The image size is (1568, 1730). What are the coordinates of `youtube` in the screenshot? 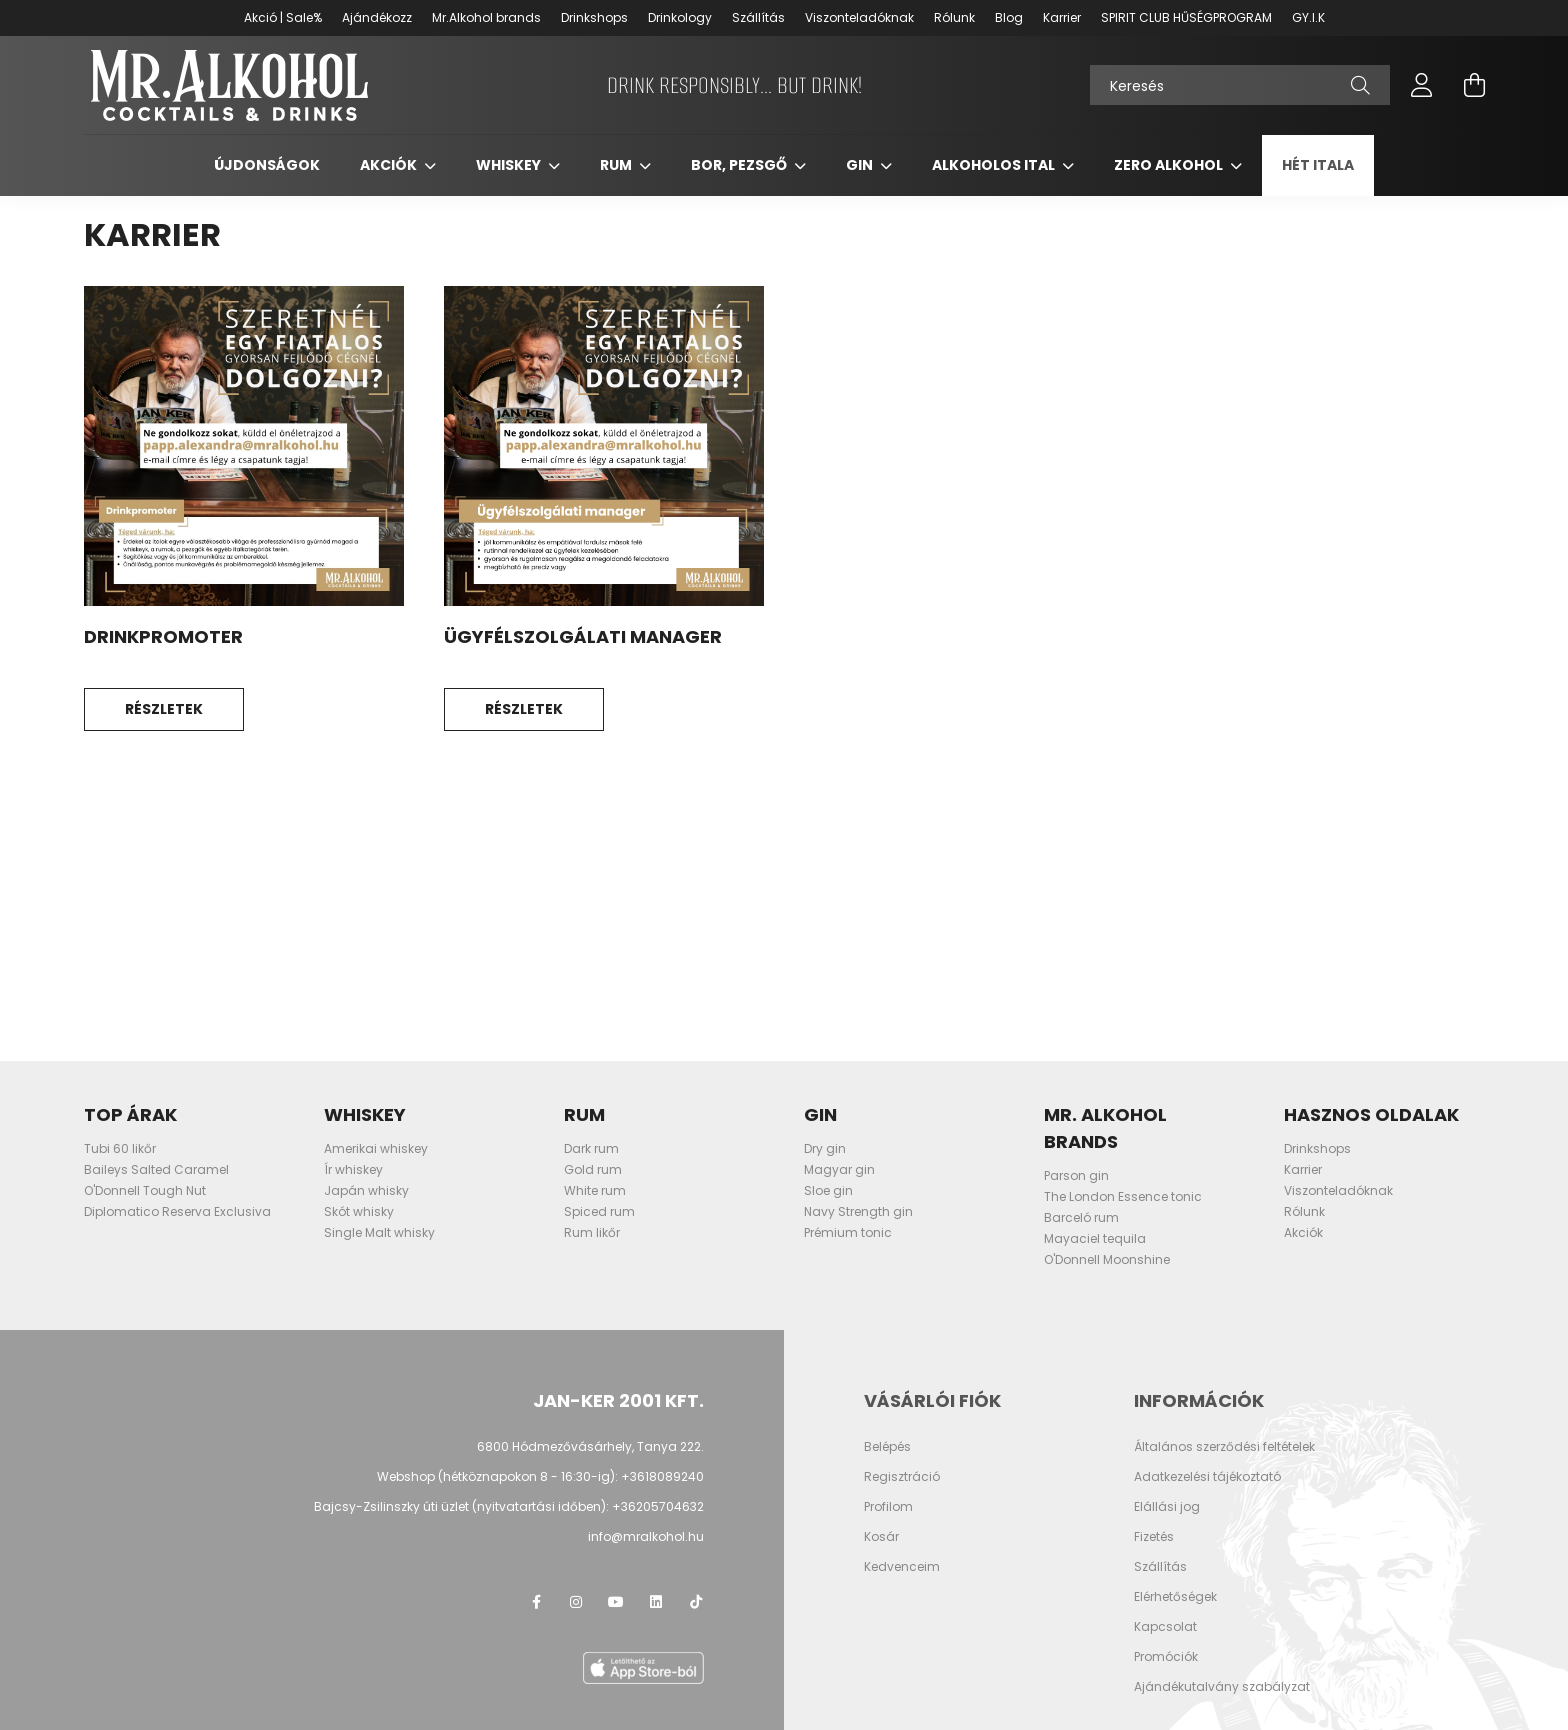 It's located at (616, 1603).